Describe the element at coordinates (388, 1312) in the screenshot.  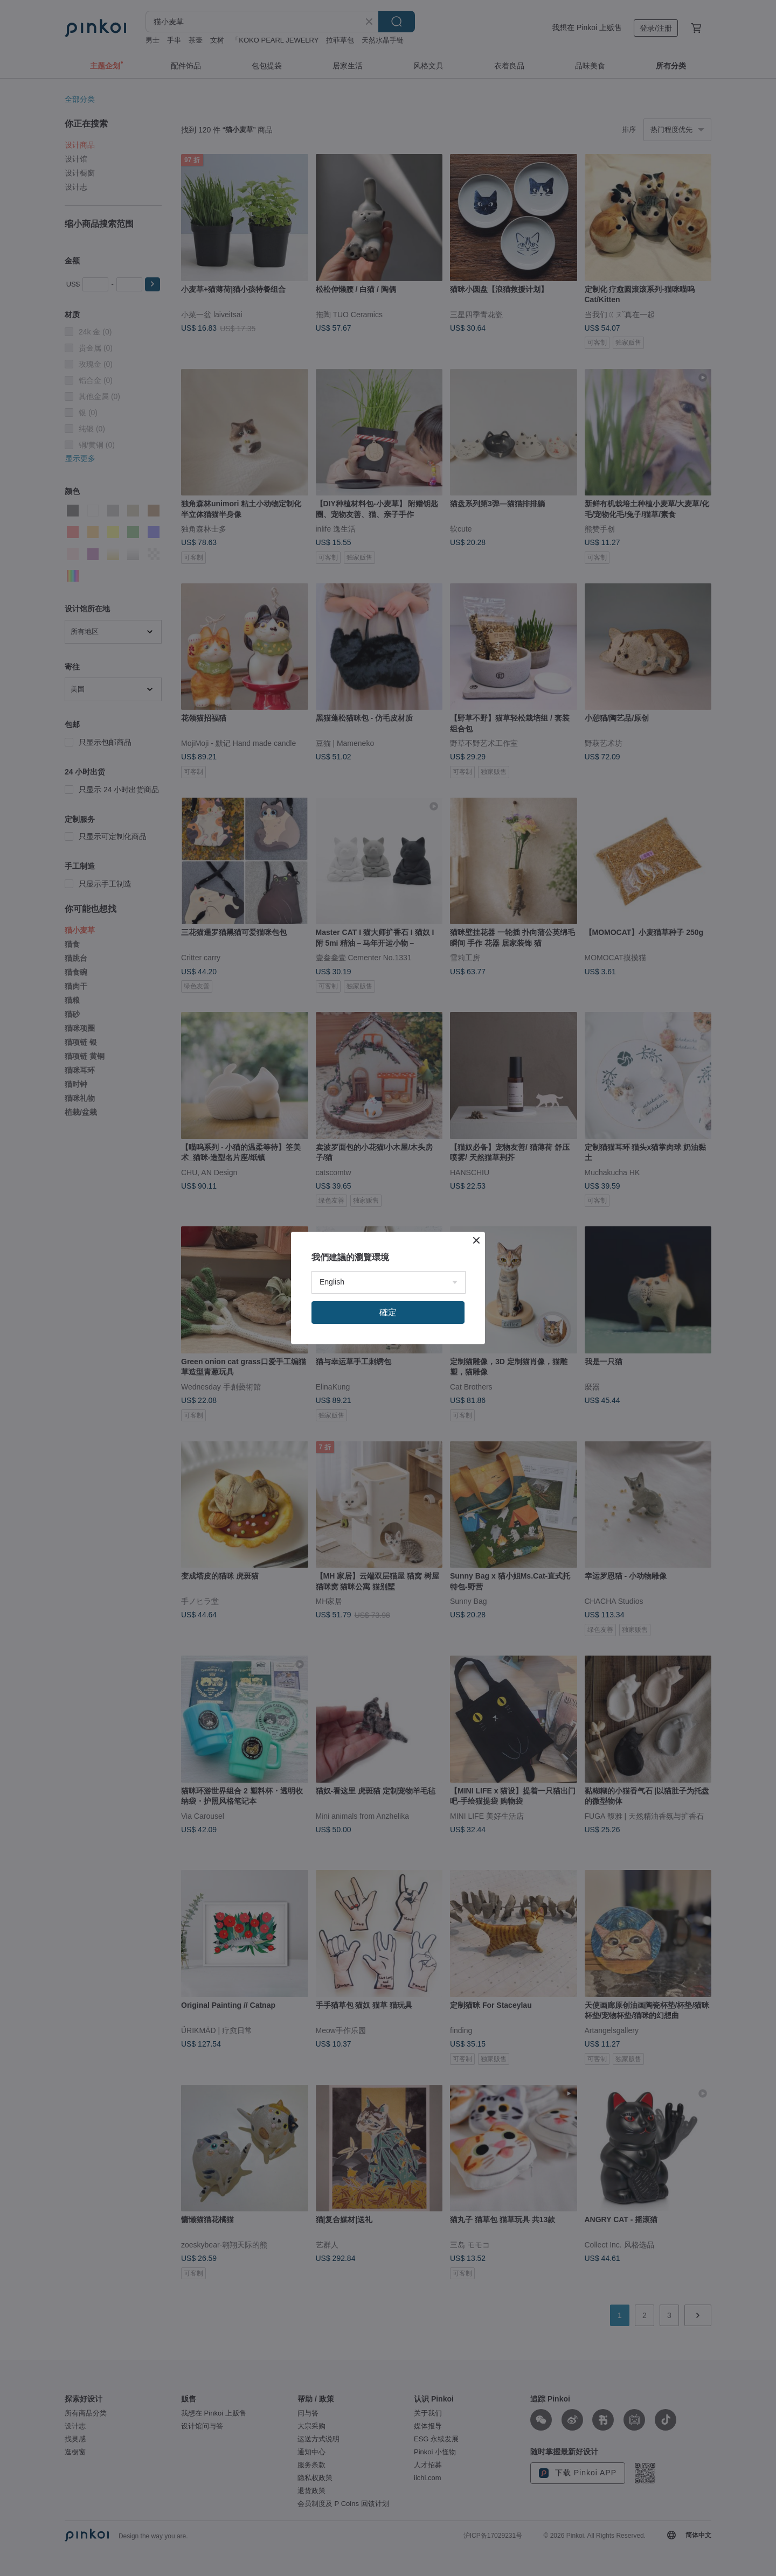
I see `確定` at that location.